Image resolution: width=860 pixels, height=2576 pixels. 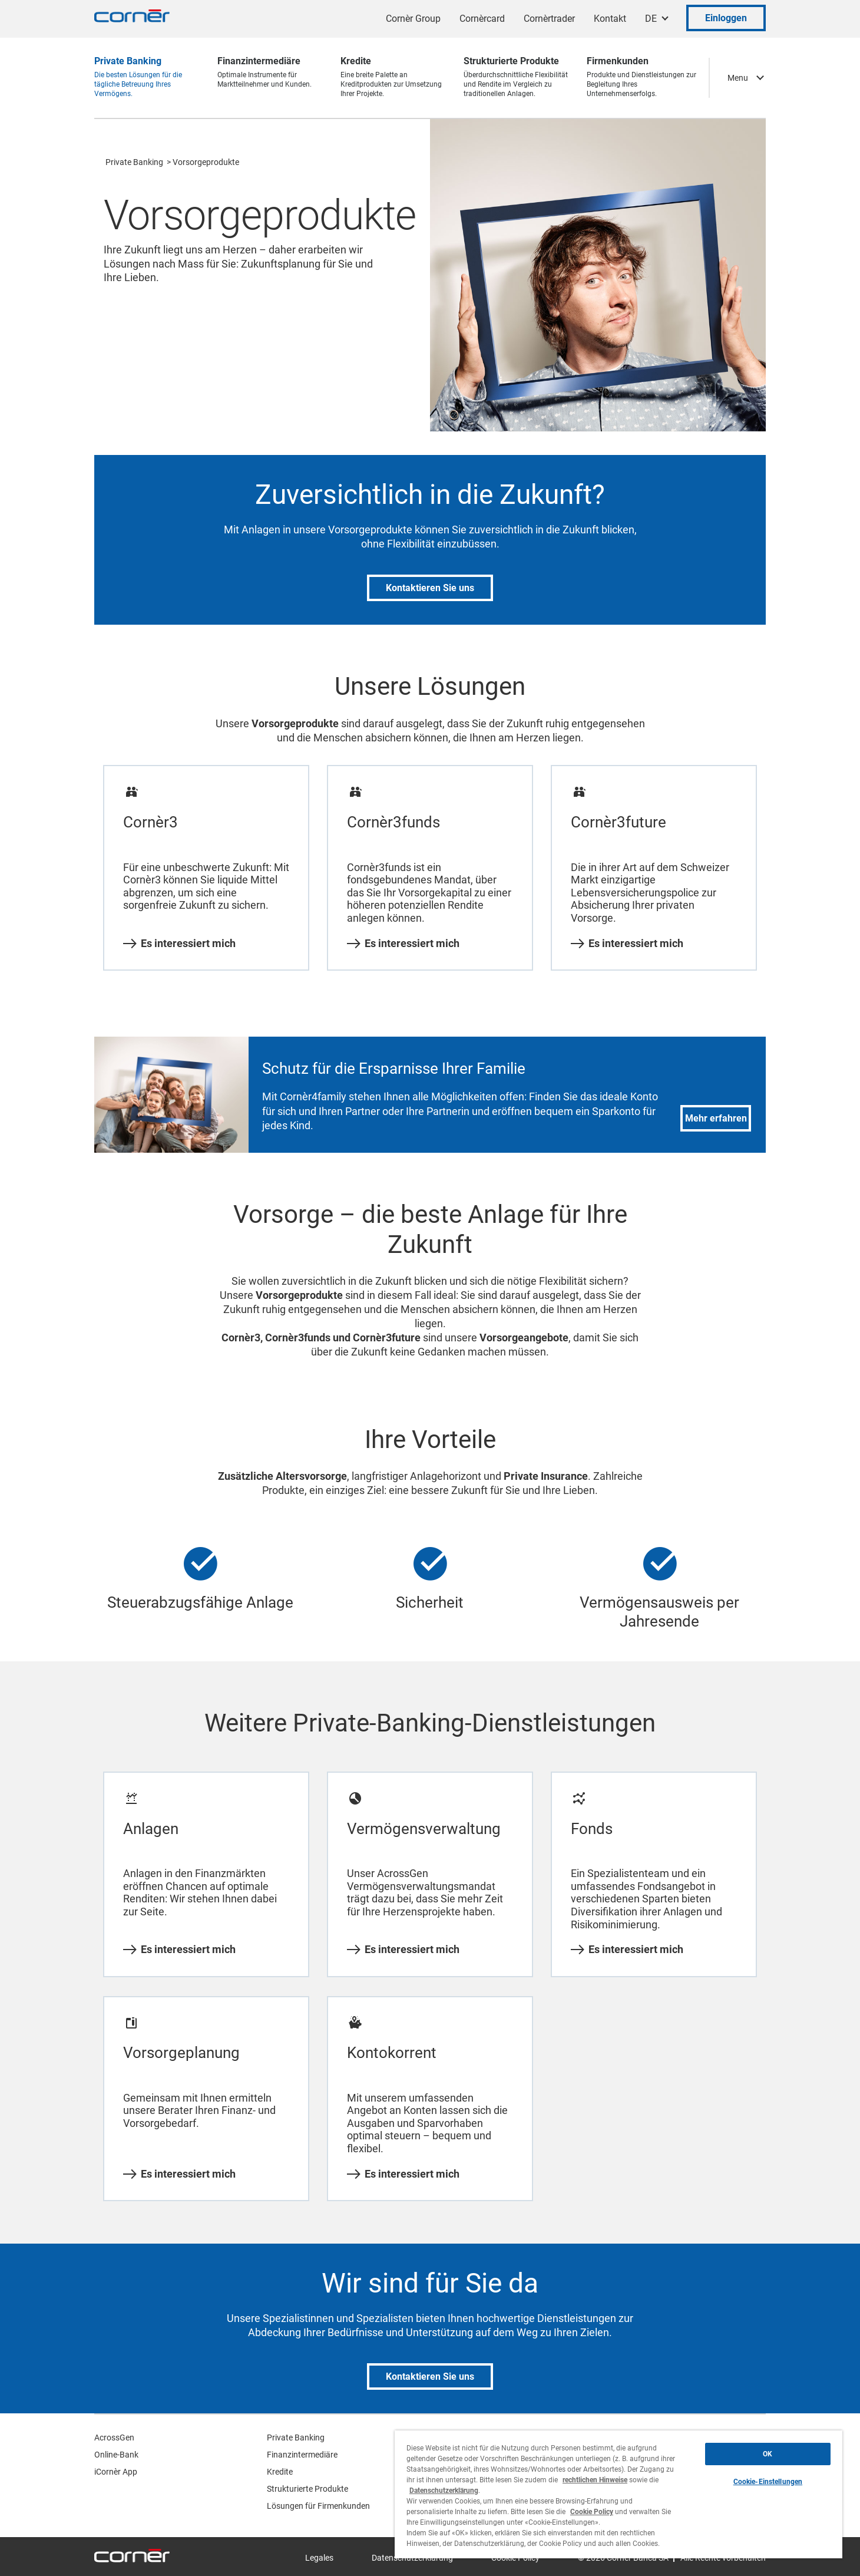 I want to click on [region], so click(x=618, y=2494).